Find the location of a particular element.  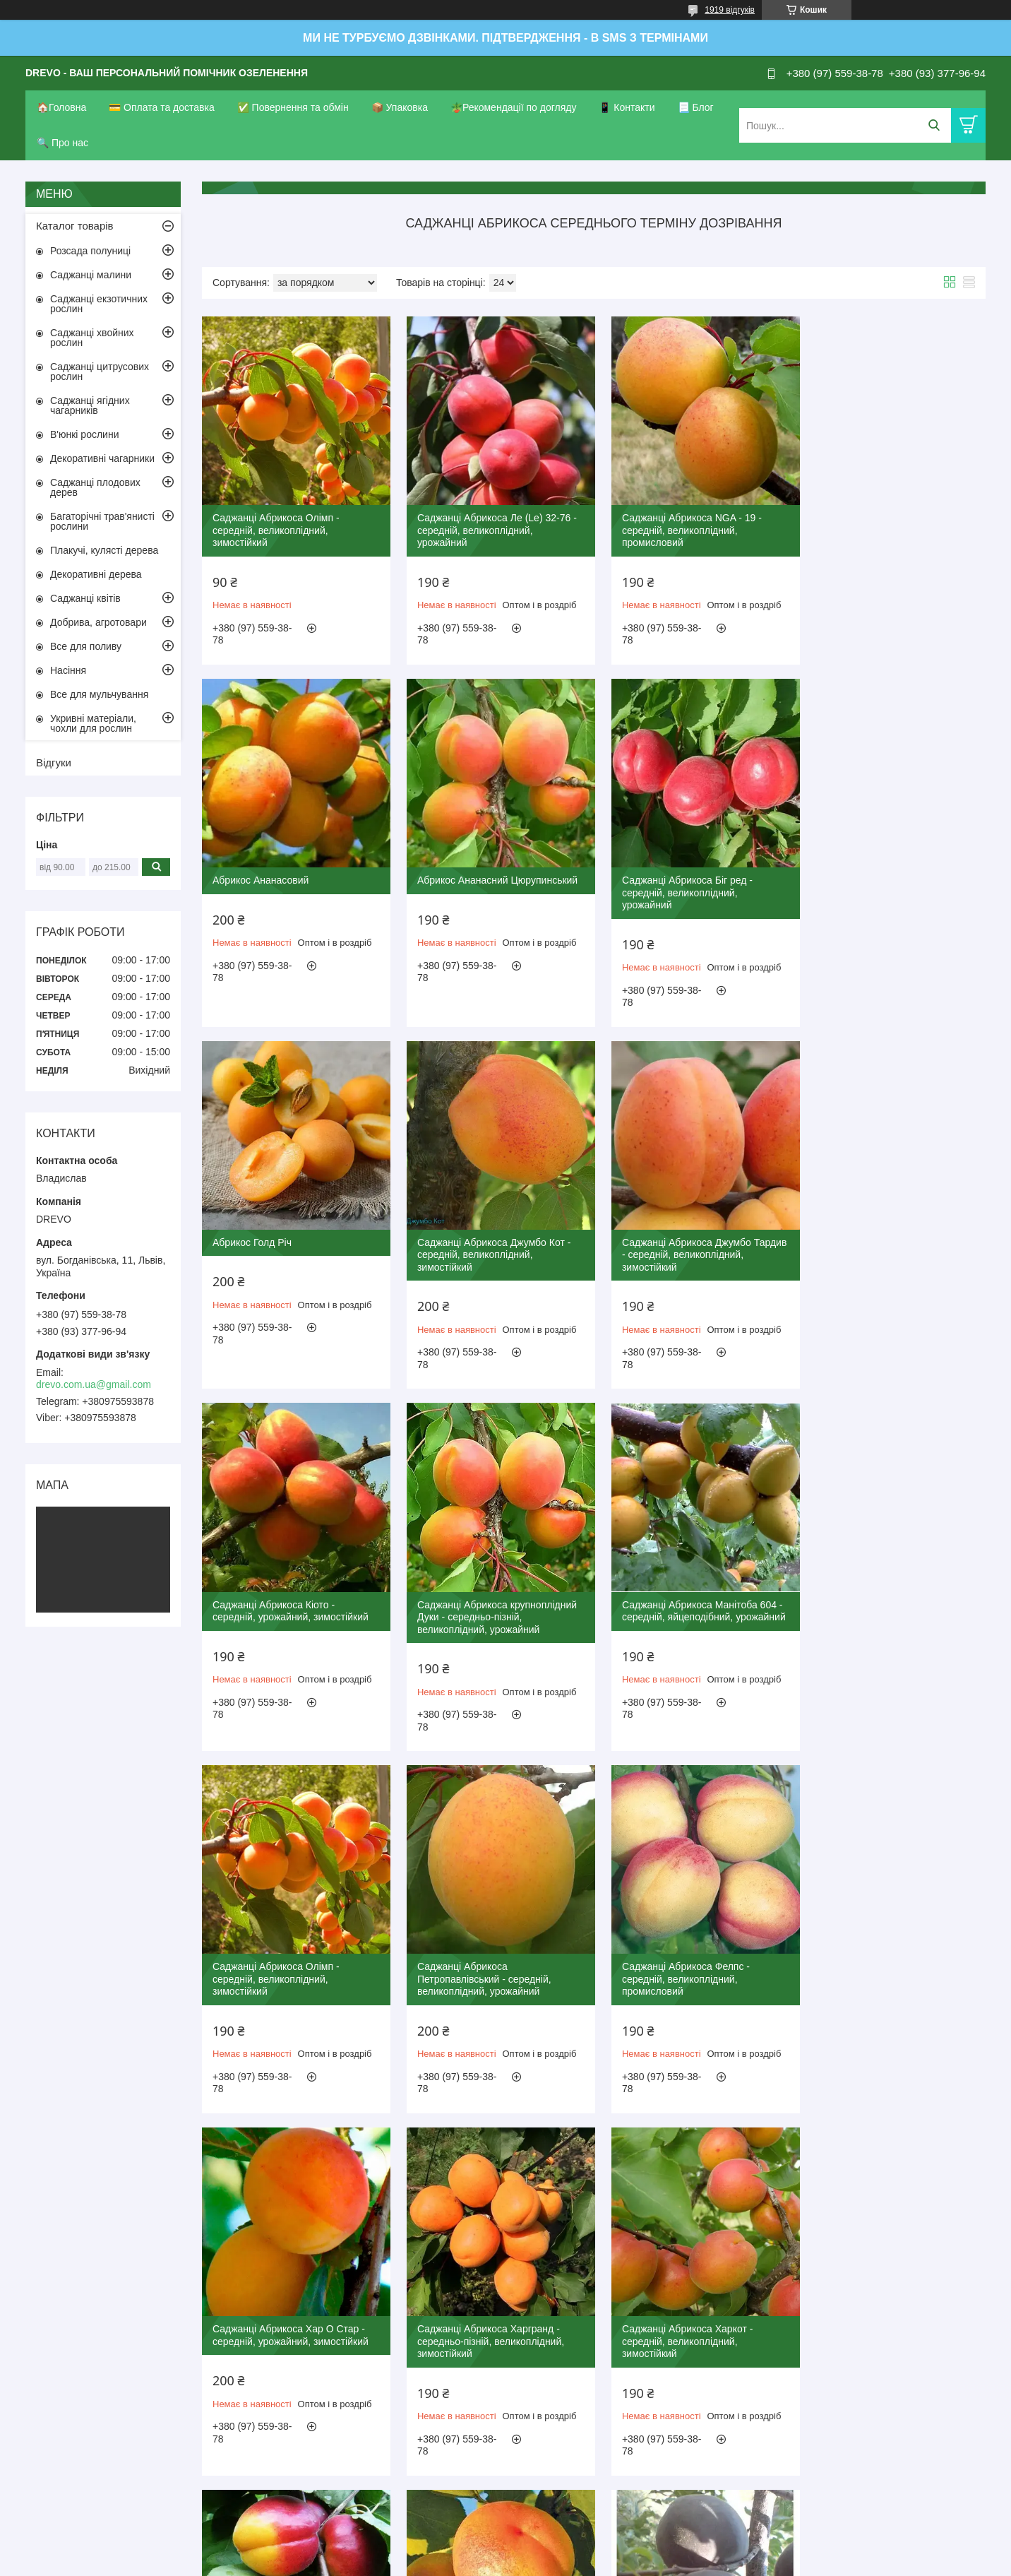

Саджанці Абрикоса Ле (Le) 32-76 - середній, великоплідний, урожайний is located at coordinates (492, 525).